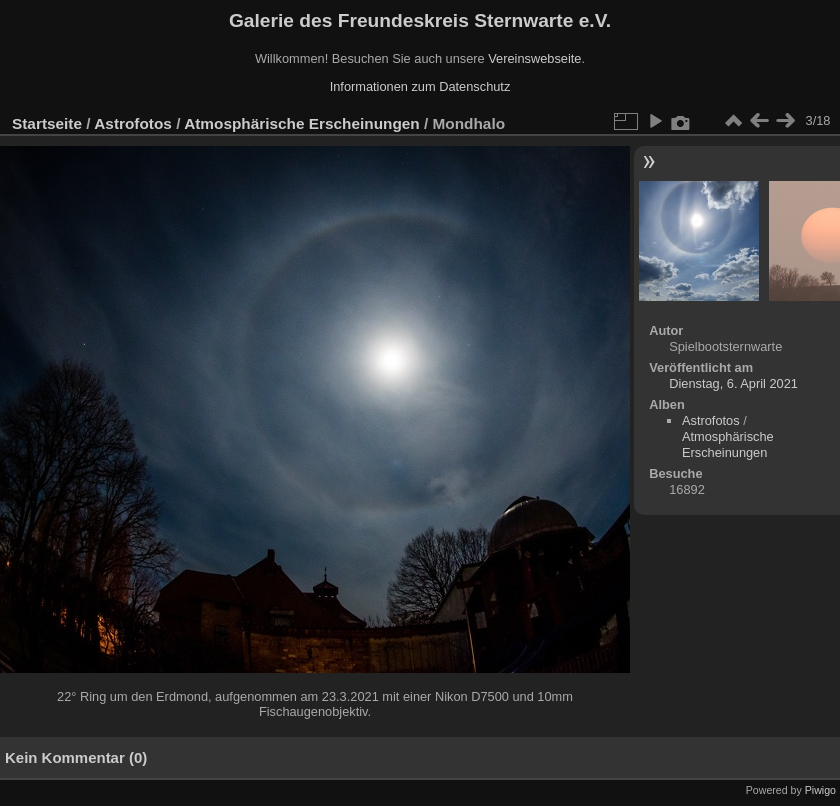 The width and height of the screenshot is (840, 806). I want to click on Startseite, so click(47, 123).